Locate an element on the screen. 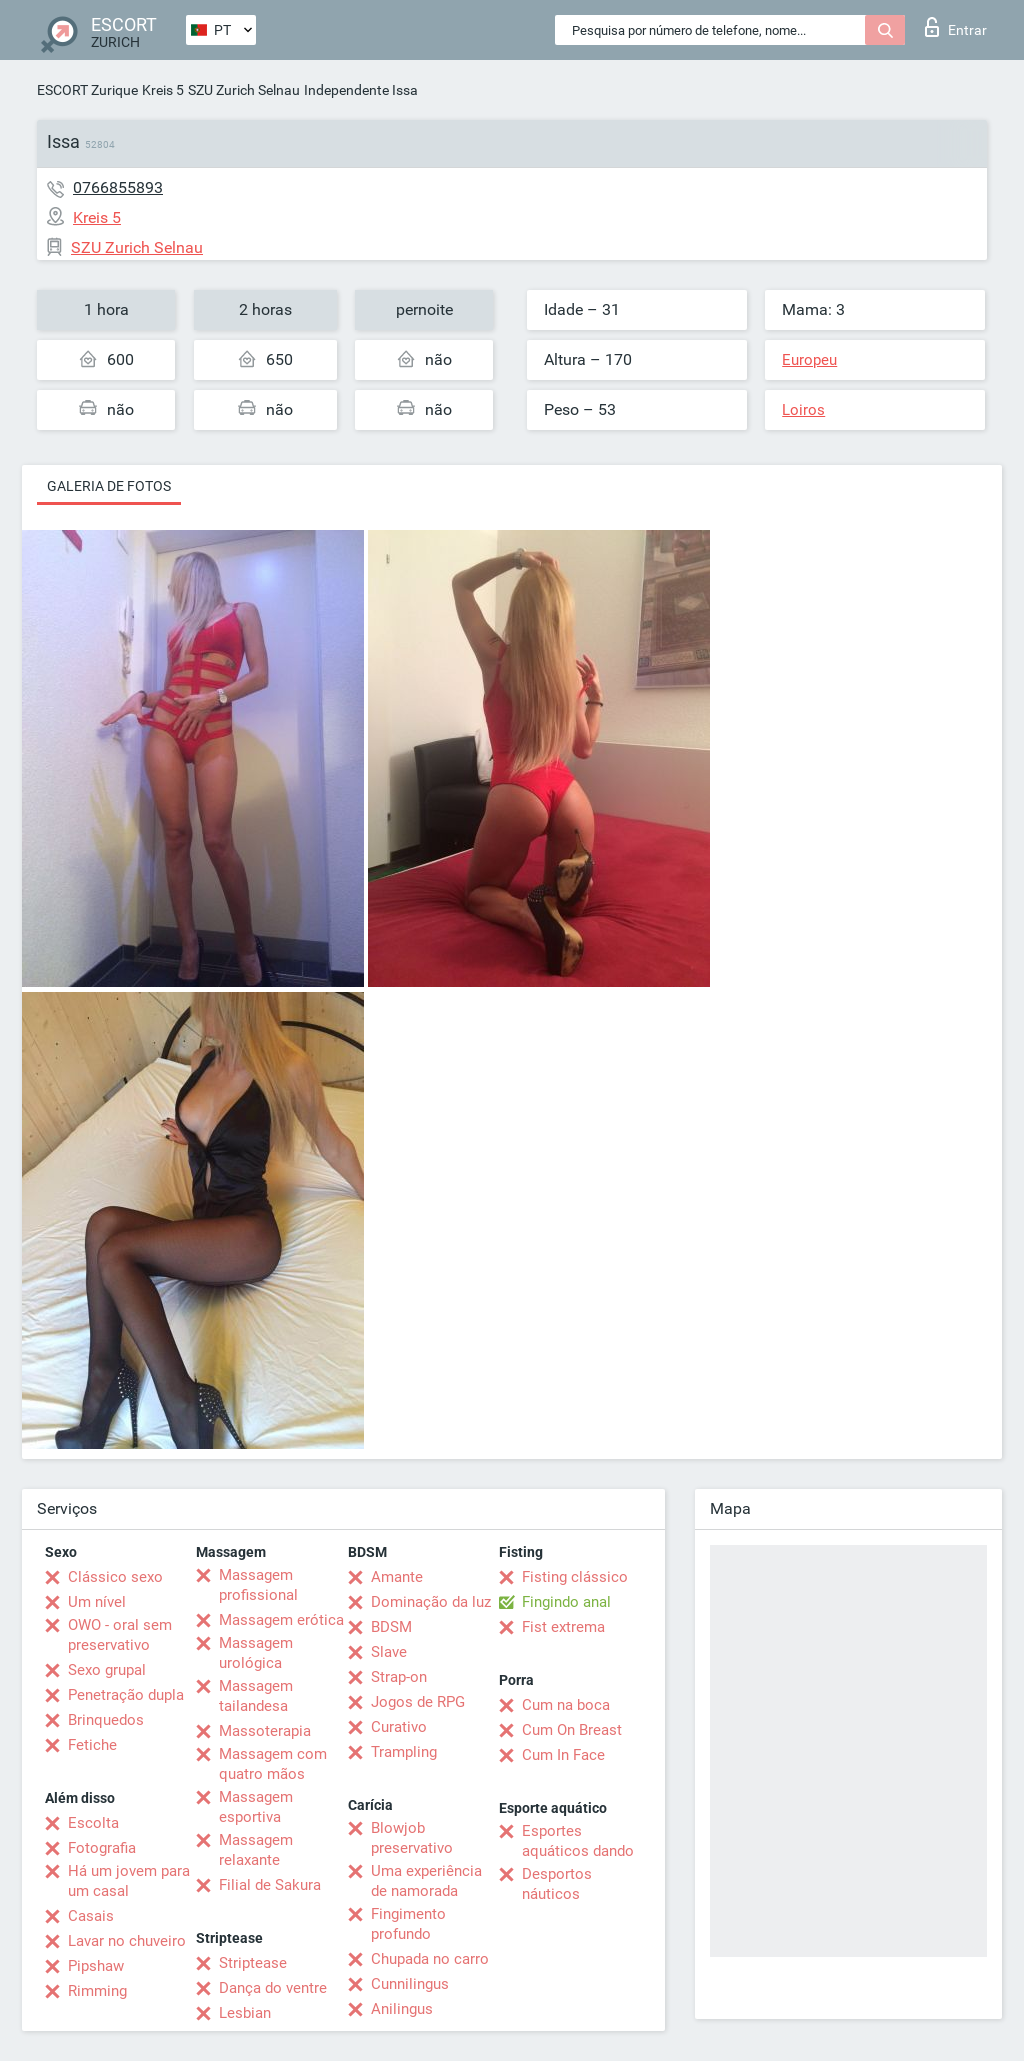 The image size is (1024, 2061). Jogos de RPG is located at coordinates (418, 1702).